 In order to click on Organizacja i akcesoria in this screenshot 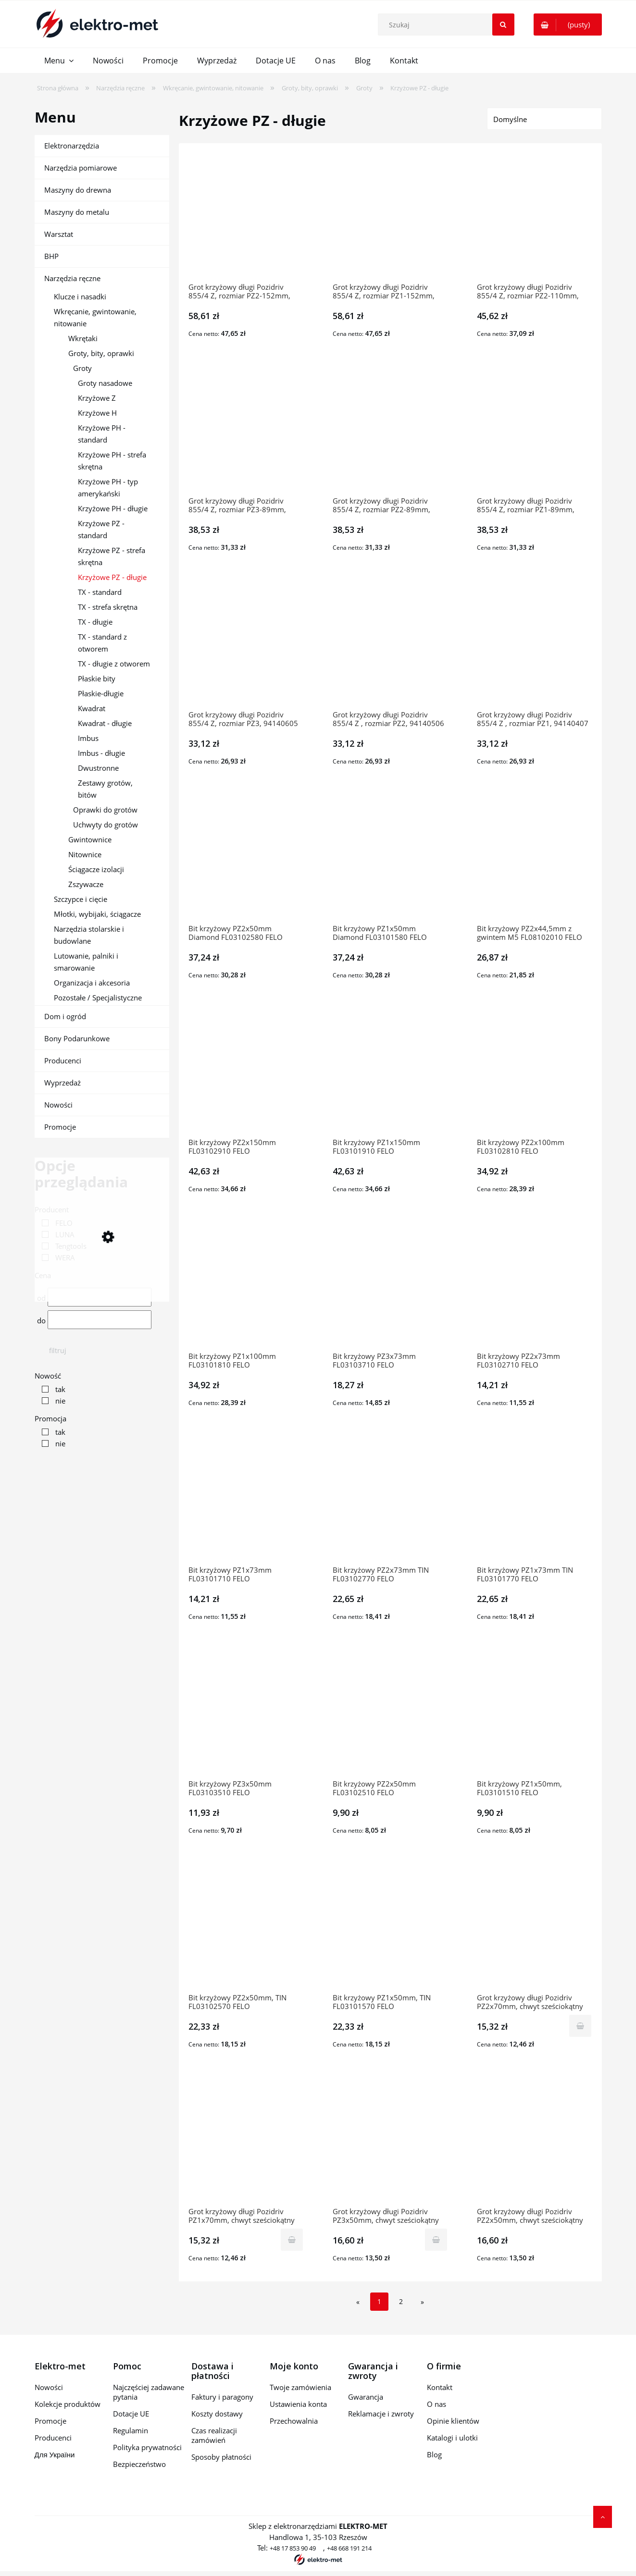, I will do `click(92, 982)`.